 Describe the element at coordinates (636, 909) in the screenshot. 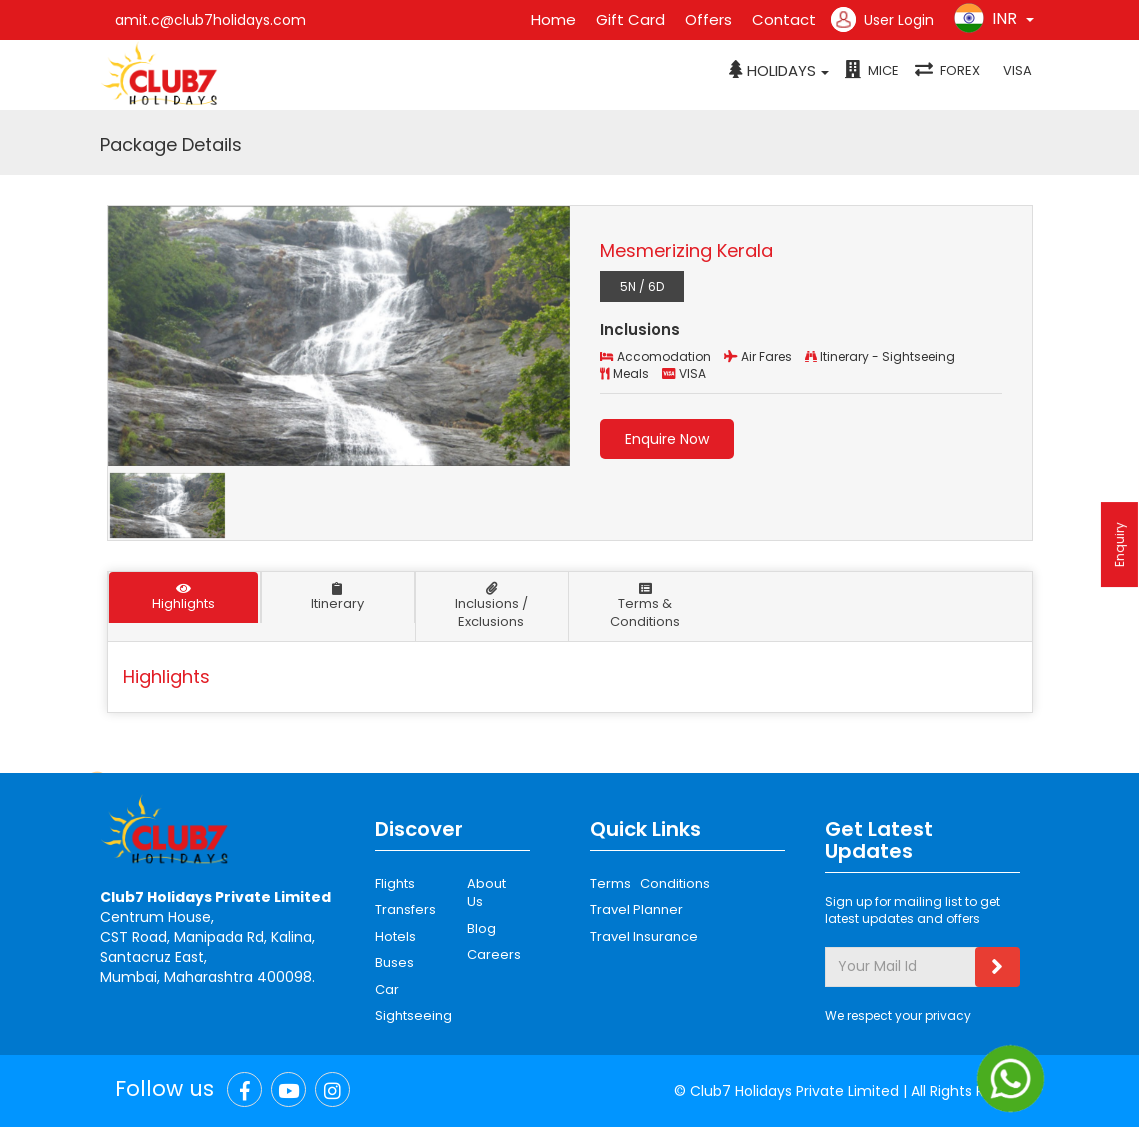

I see `Travel Planner` at that location.